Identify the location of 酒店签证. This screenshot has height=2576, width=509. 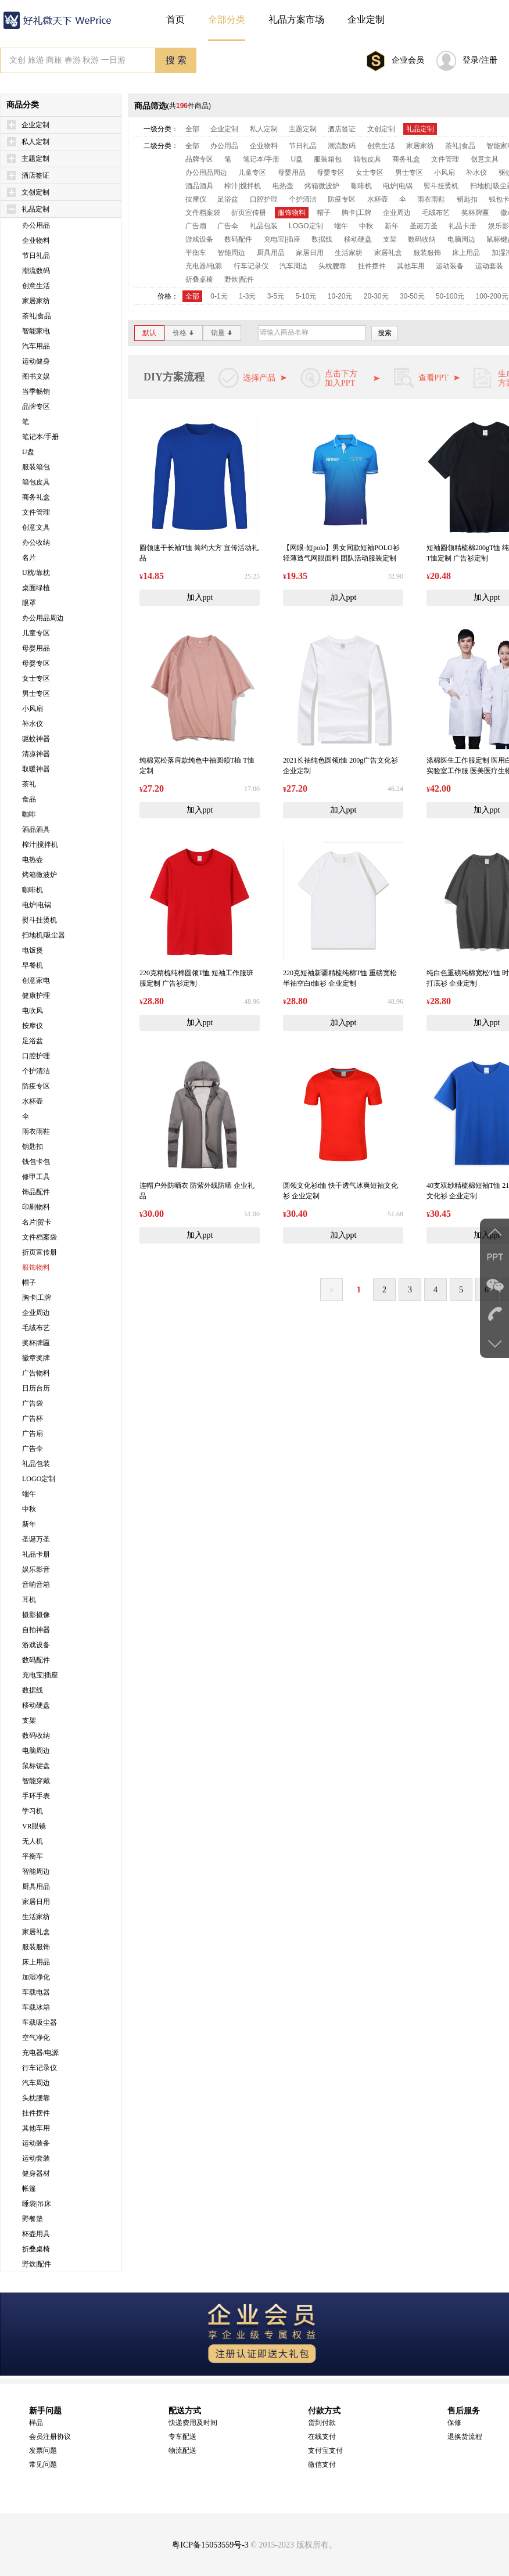
(35, 175).